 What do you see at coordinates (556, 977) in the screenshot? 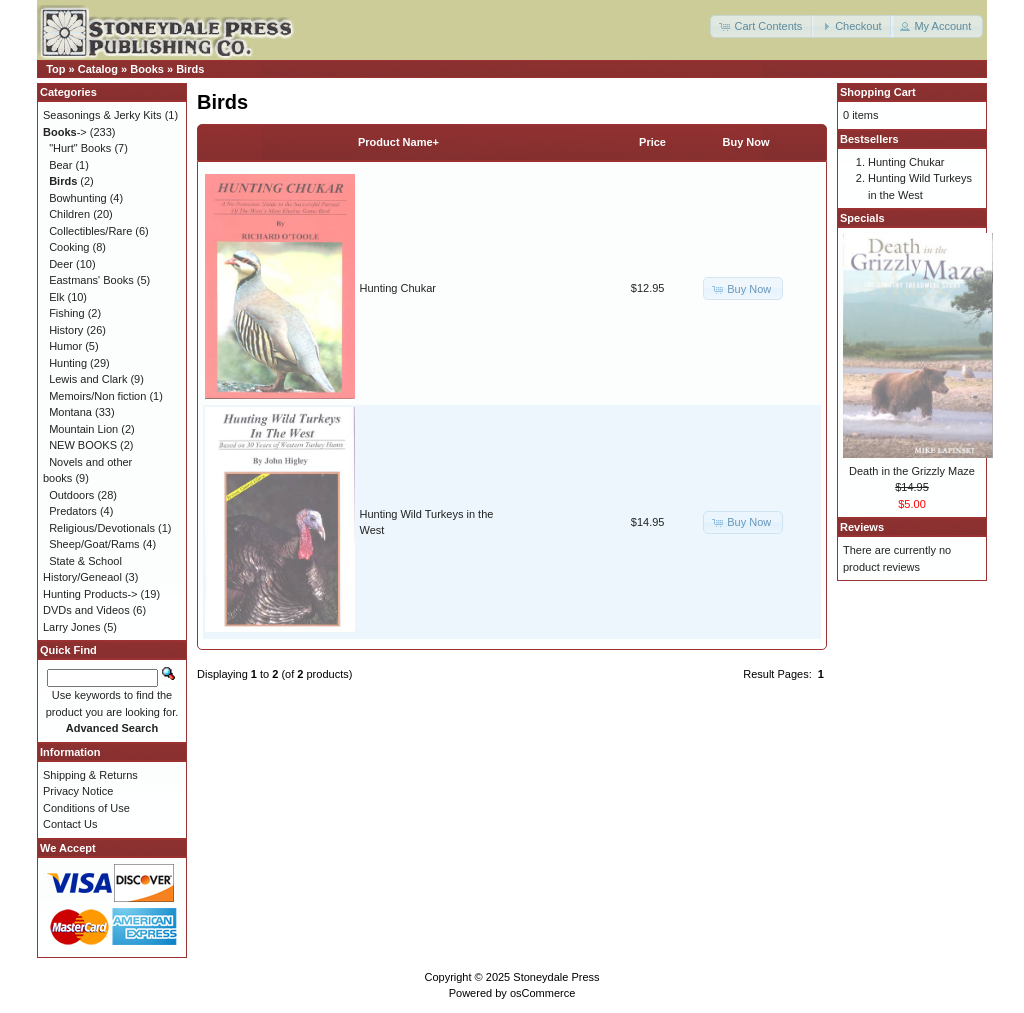
I see `Stoneydale Press` at bounding box center [556, 977].